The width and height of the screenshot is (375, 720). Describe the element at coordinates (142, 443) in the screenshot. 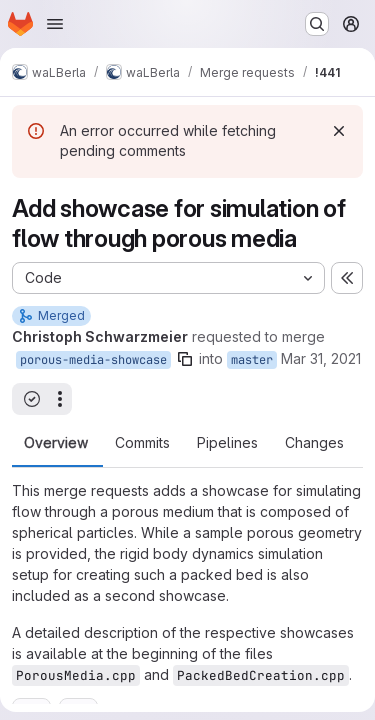

I see `Commits` at that location.